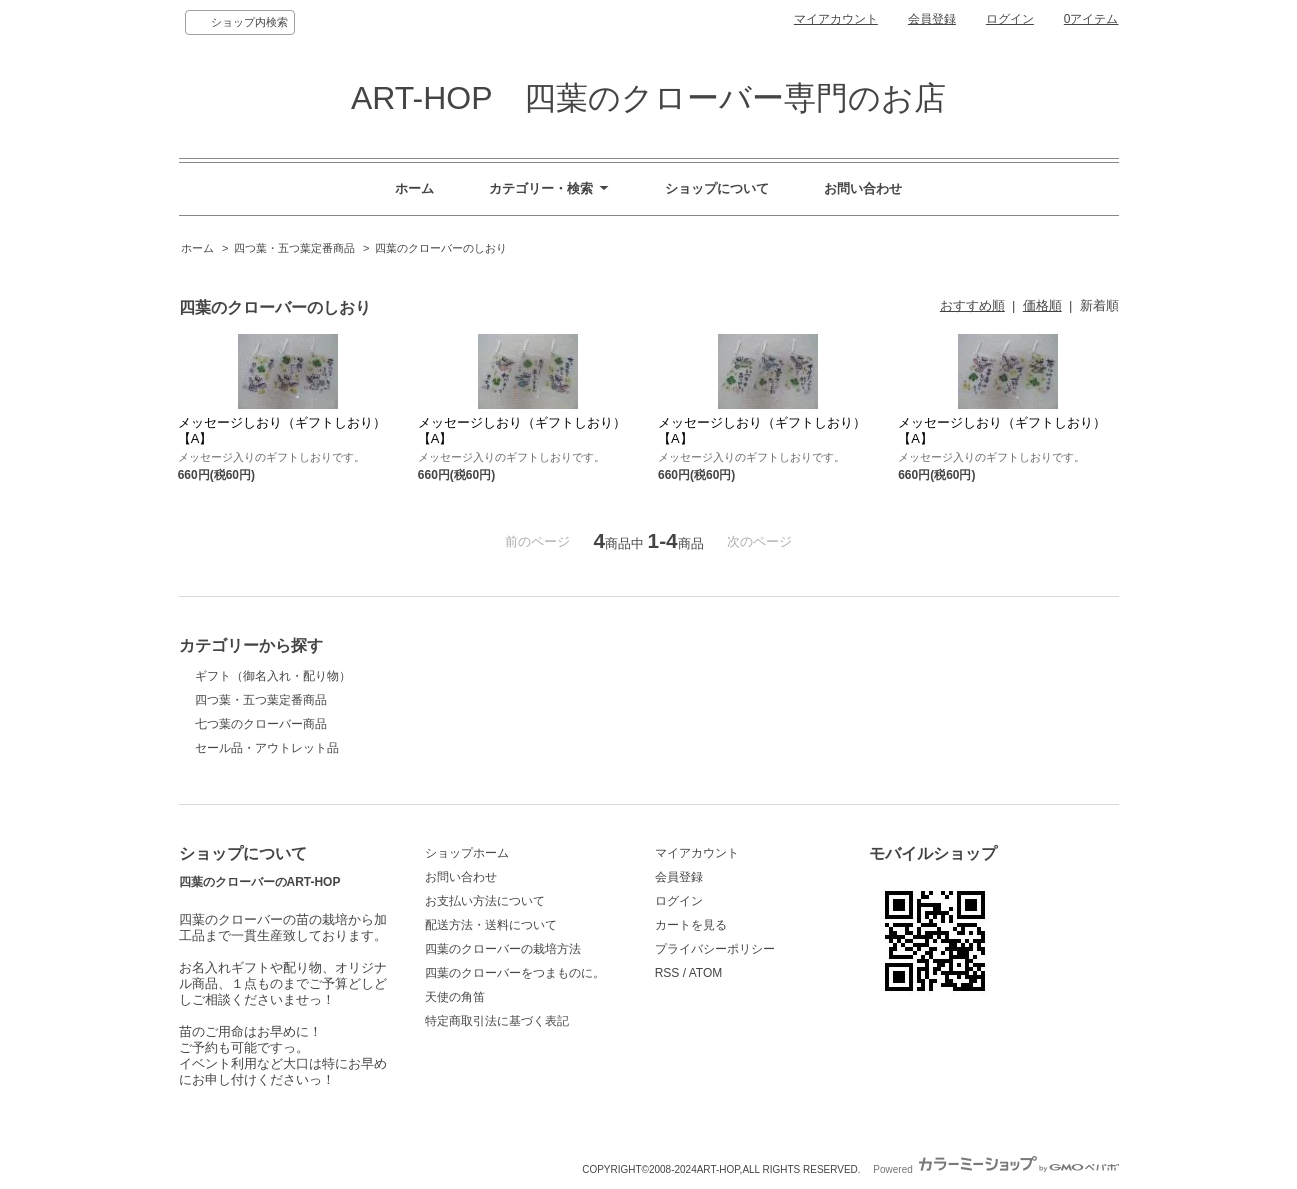 This screenshot has height=1189, width=1297. What do you see at coordinates (863, 188) in the screenshot?
I see `お問い合わせ` at bounding box center [863, 188].